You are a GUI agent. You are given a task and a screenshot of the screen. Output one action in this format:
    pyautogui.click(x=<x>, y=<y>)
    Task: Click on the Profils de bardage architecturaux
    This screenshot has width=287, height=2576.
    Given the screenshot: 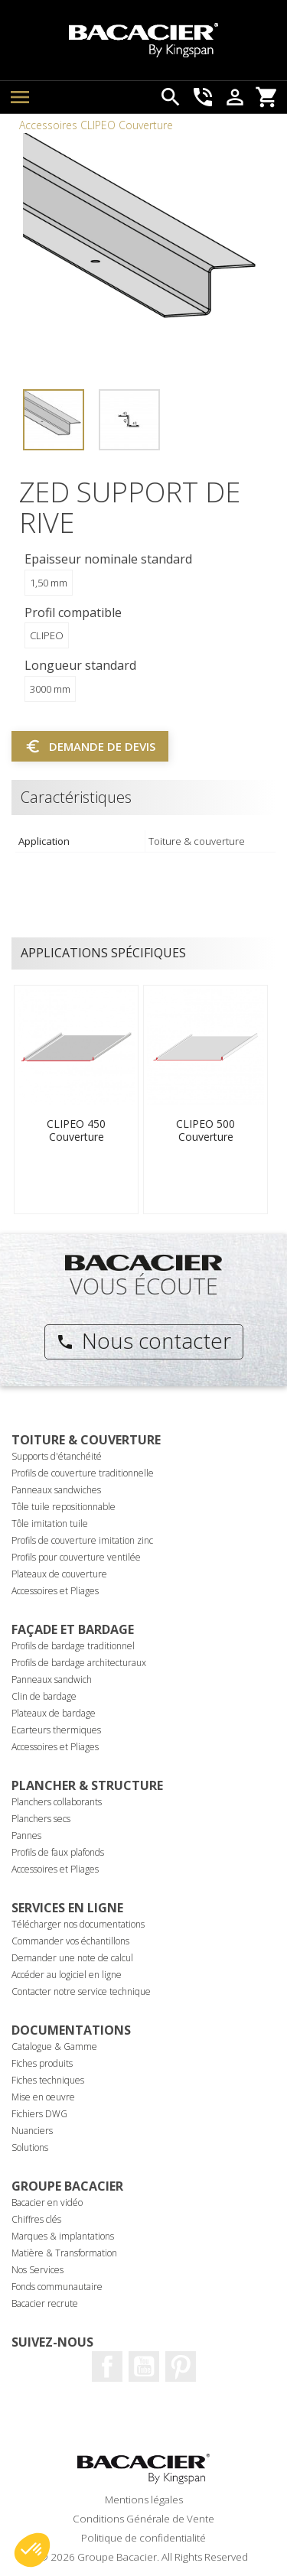 What is the action you would take?
    pyautogui.click(x=78, y=1662)
    